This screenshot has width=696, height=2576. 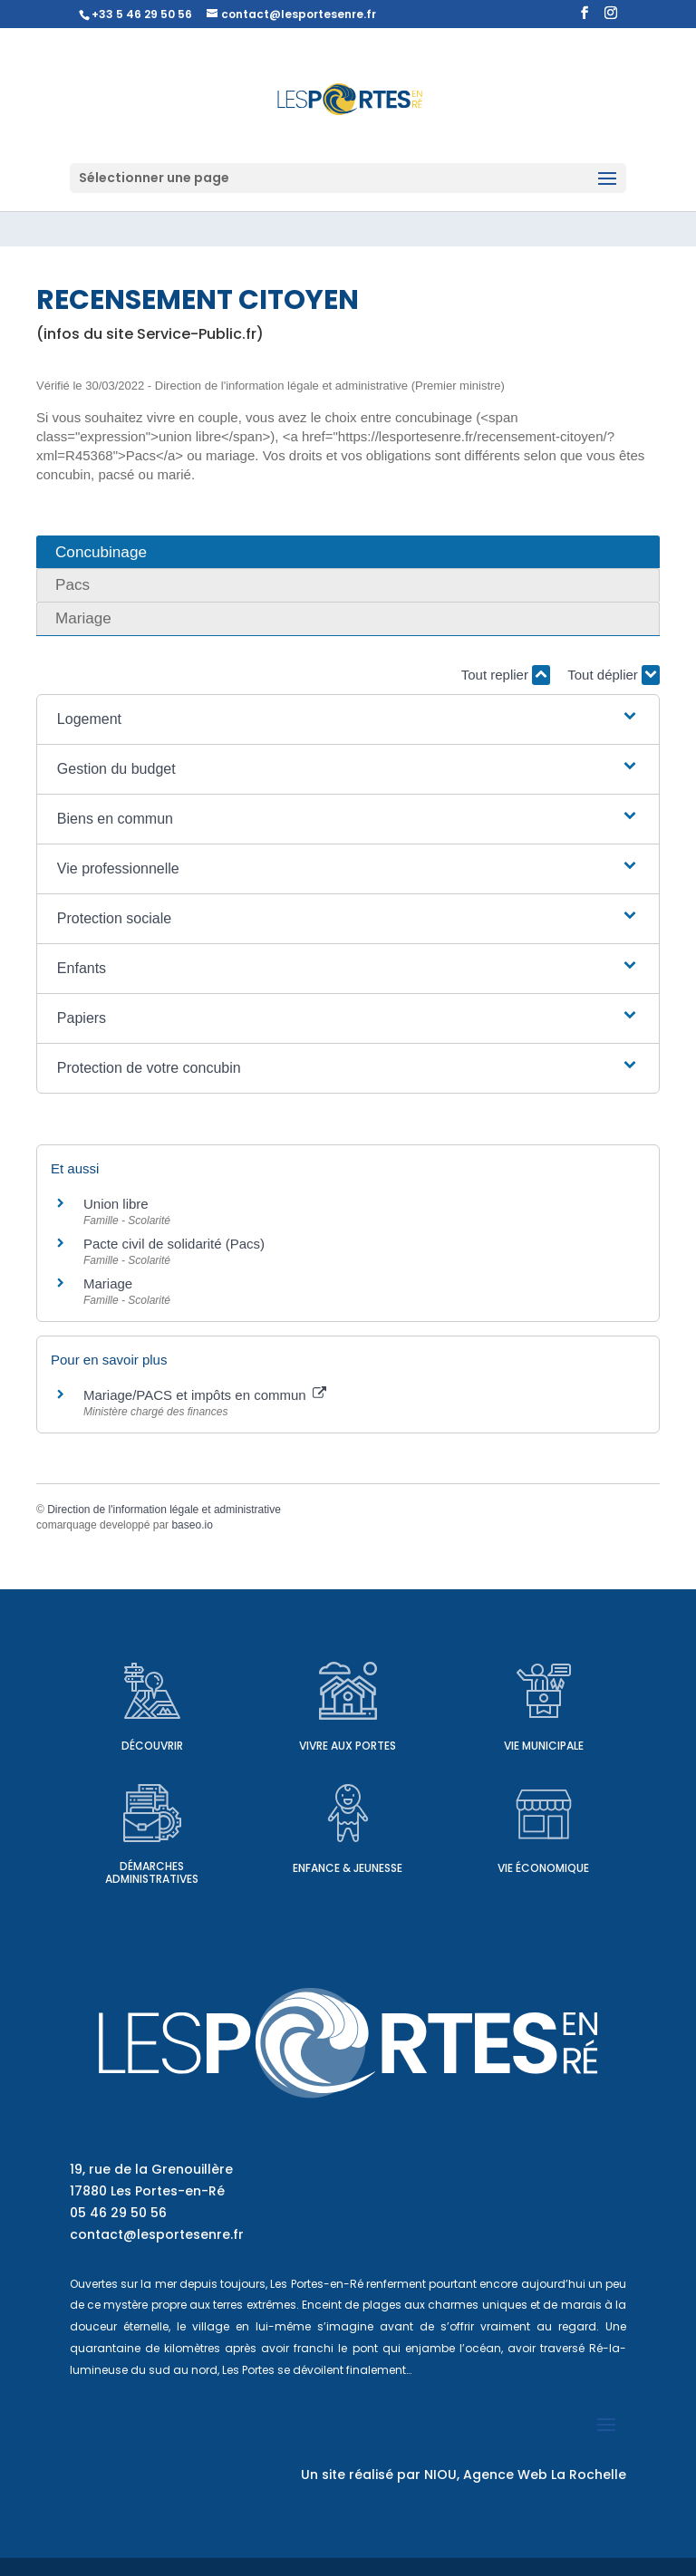 I want to click on Union libre, so click(x=116, y=1203).